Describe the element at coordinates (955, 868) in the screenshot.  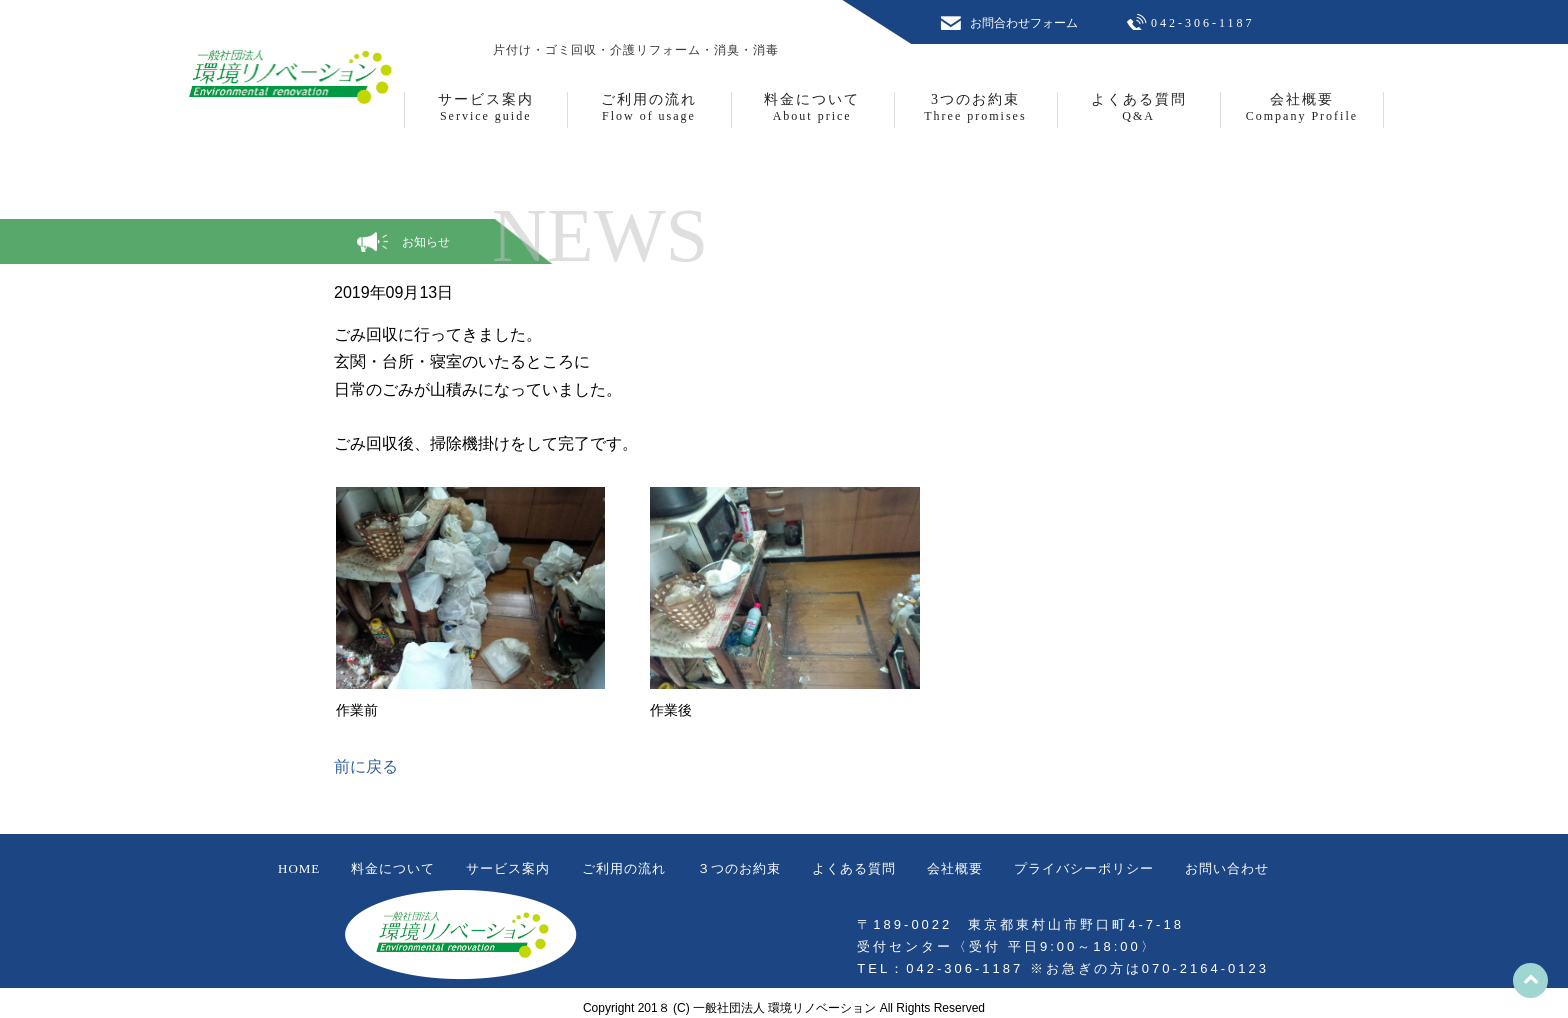
I see `会社概要` at that location.